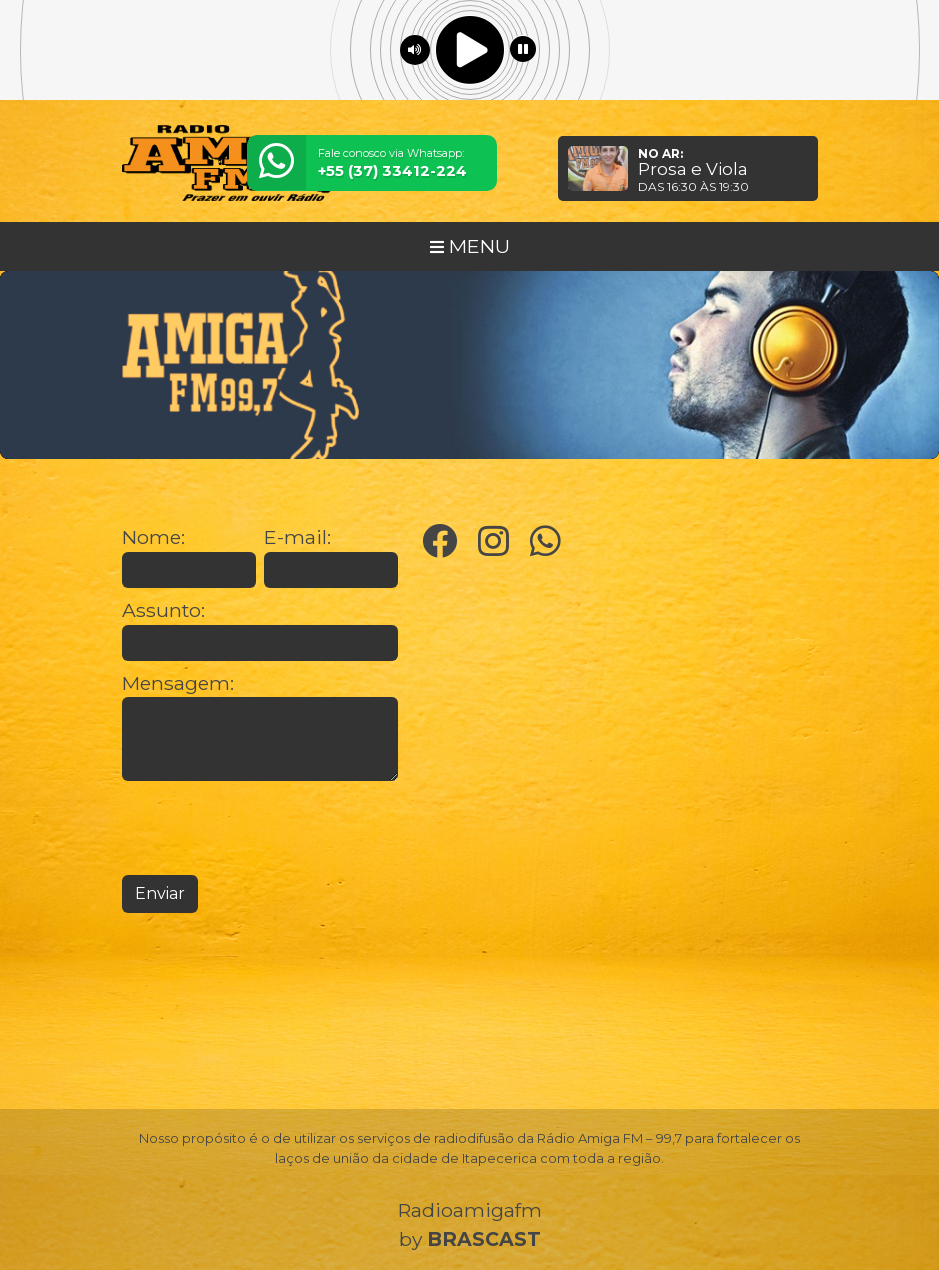 Image resolution: width=939 pixels, height=1270 pixels. I want to click on Assunto:, so click(163, 610).